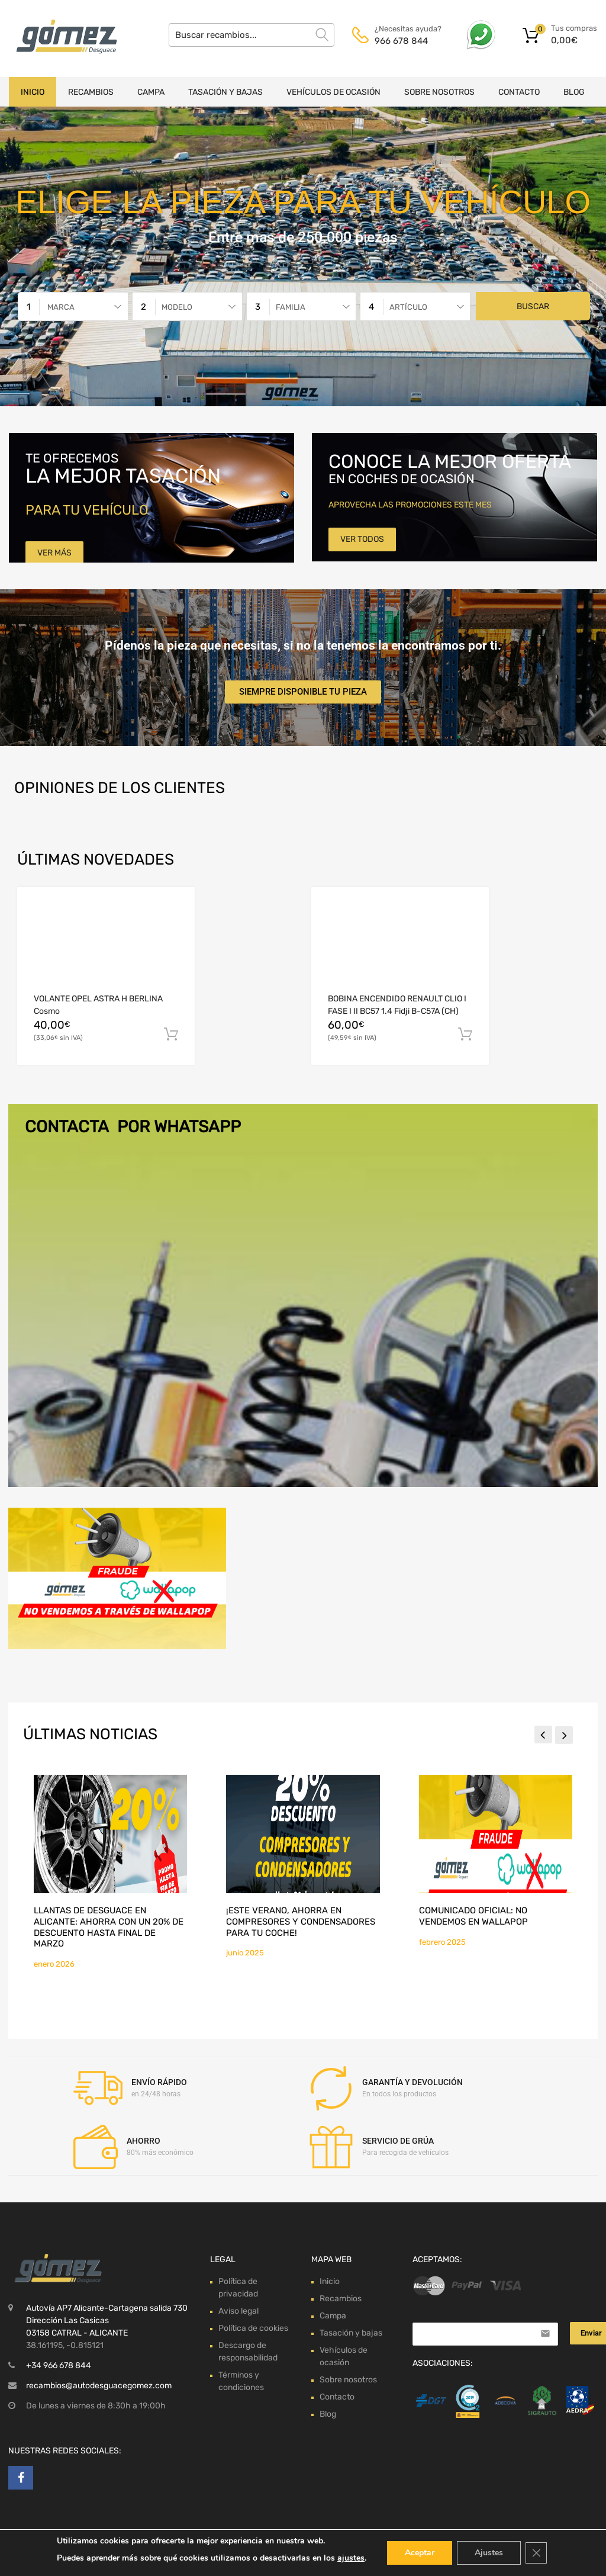 This screenshot has height=2576, width=606. What do you see at coordinates (489, 2552) in the screenshot?
I see `Ajustes` at bounding box center [489, 2552].